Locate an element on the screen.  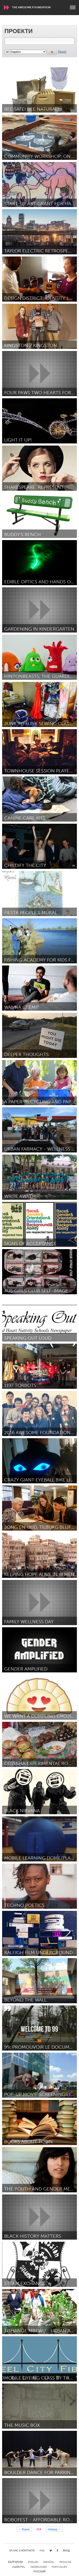
English is located at coordinates (33, 2562).